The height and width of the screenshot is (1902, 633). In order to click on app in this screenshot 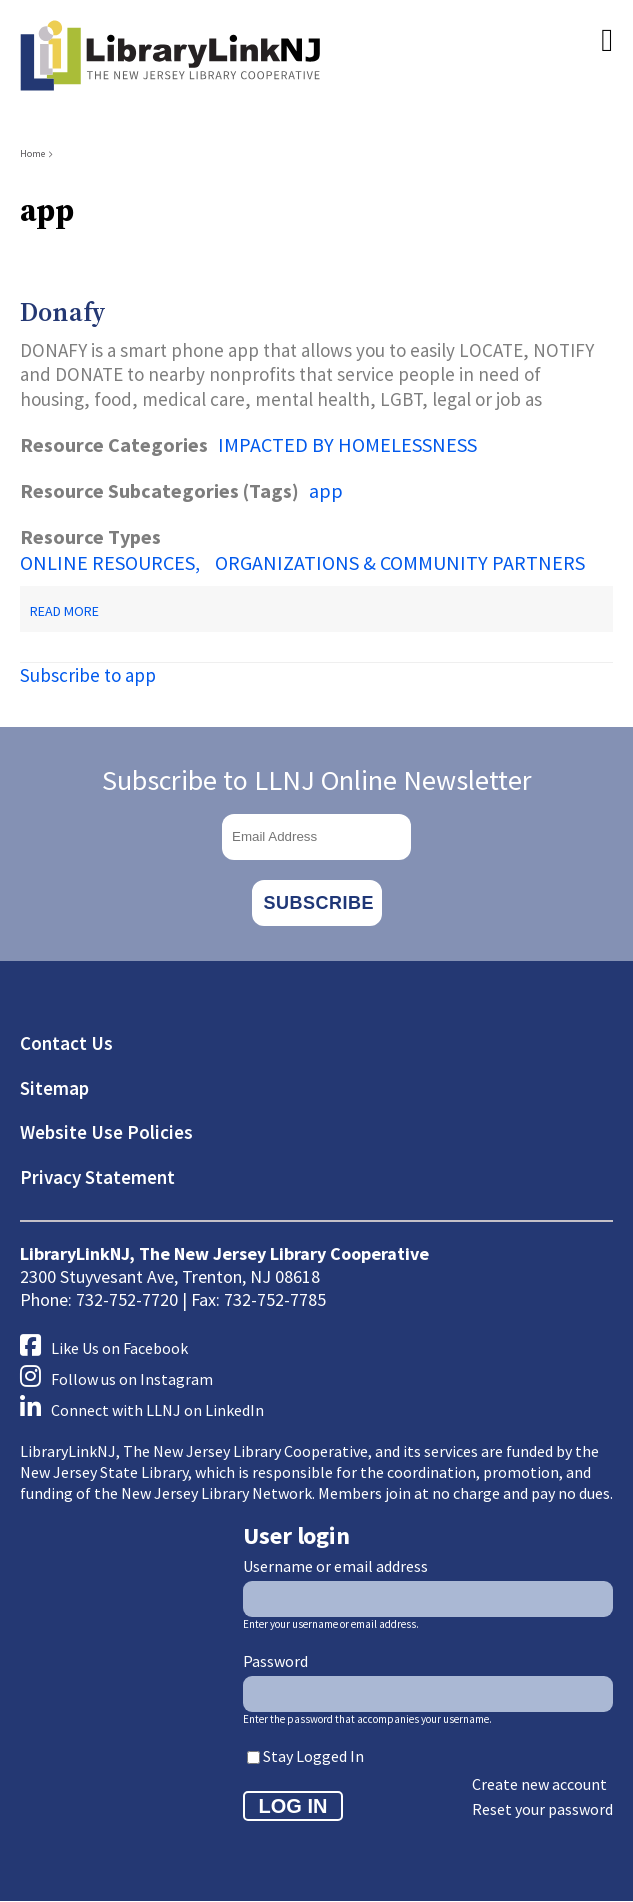, I will do `click(326, 490)`.